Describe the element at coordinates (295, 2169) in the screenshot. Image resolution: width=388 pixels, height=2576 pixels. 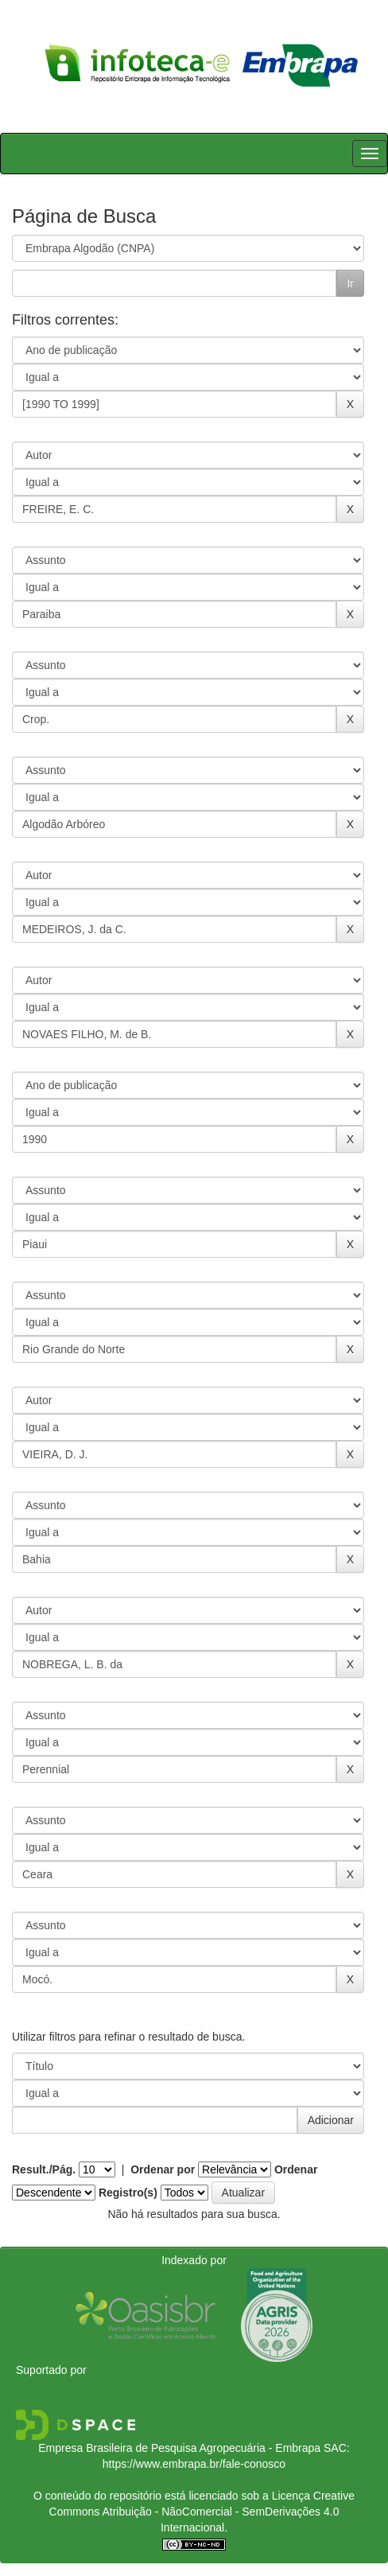
I see `Ordenar` at that location.